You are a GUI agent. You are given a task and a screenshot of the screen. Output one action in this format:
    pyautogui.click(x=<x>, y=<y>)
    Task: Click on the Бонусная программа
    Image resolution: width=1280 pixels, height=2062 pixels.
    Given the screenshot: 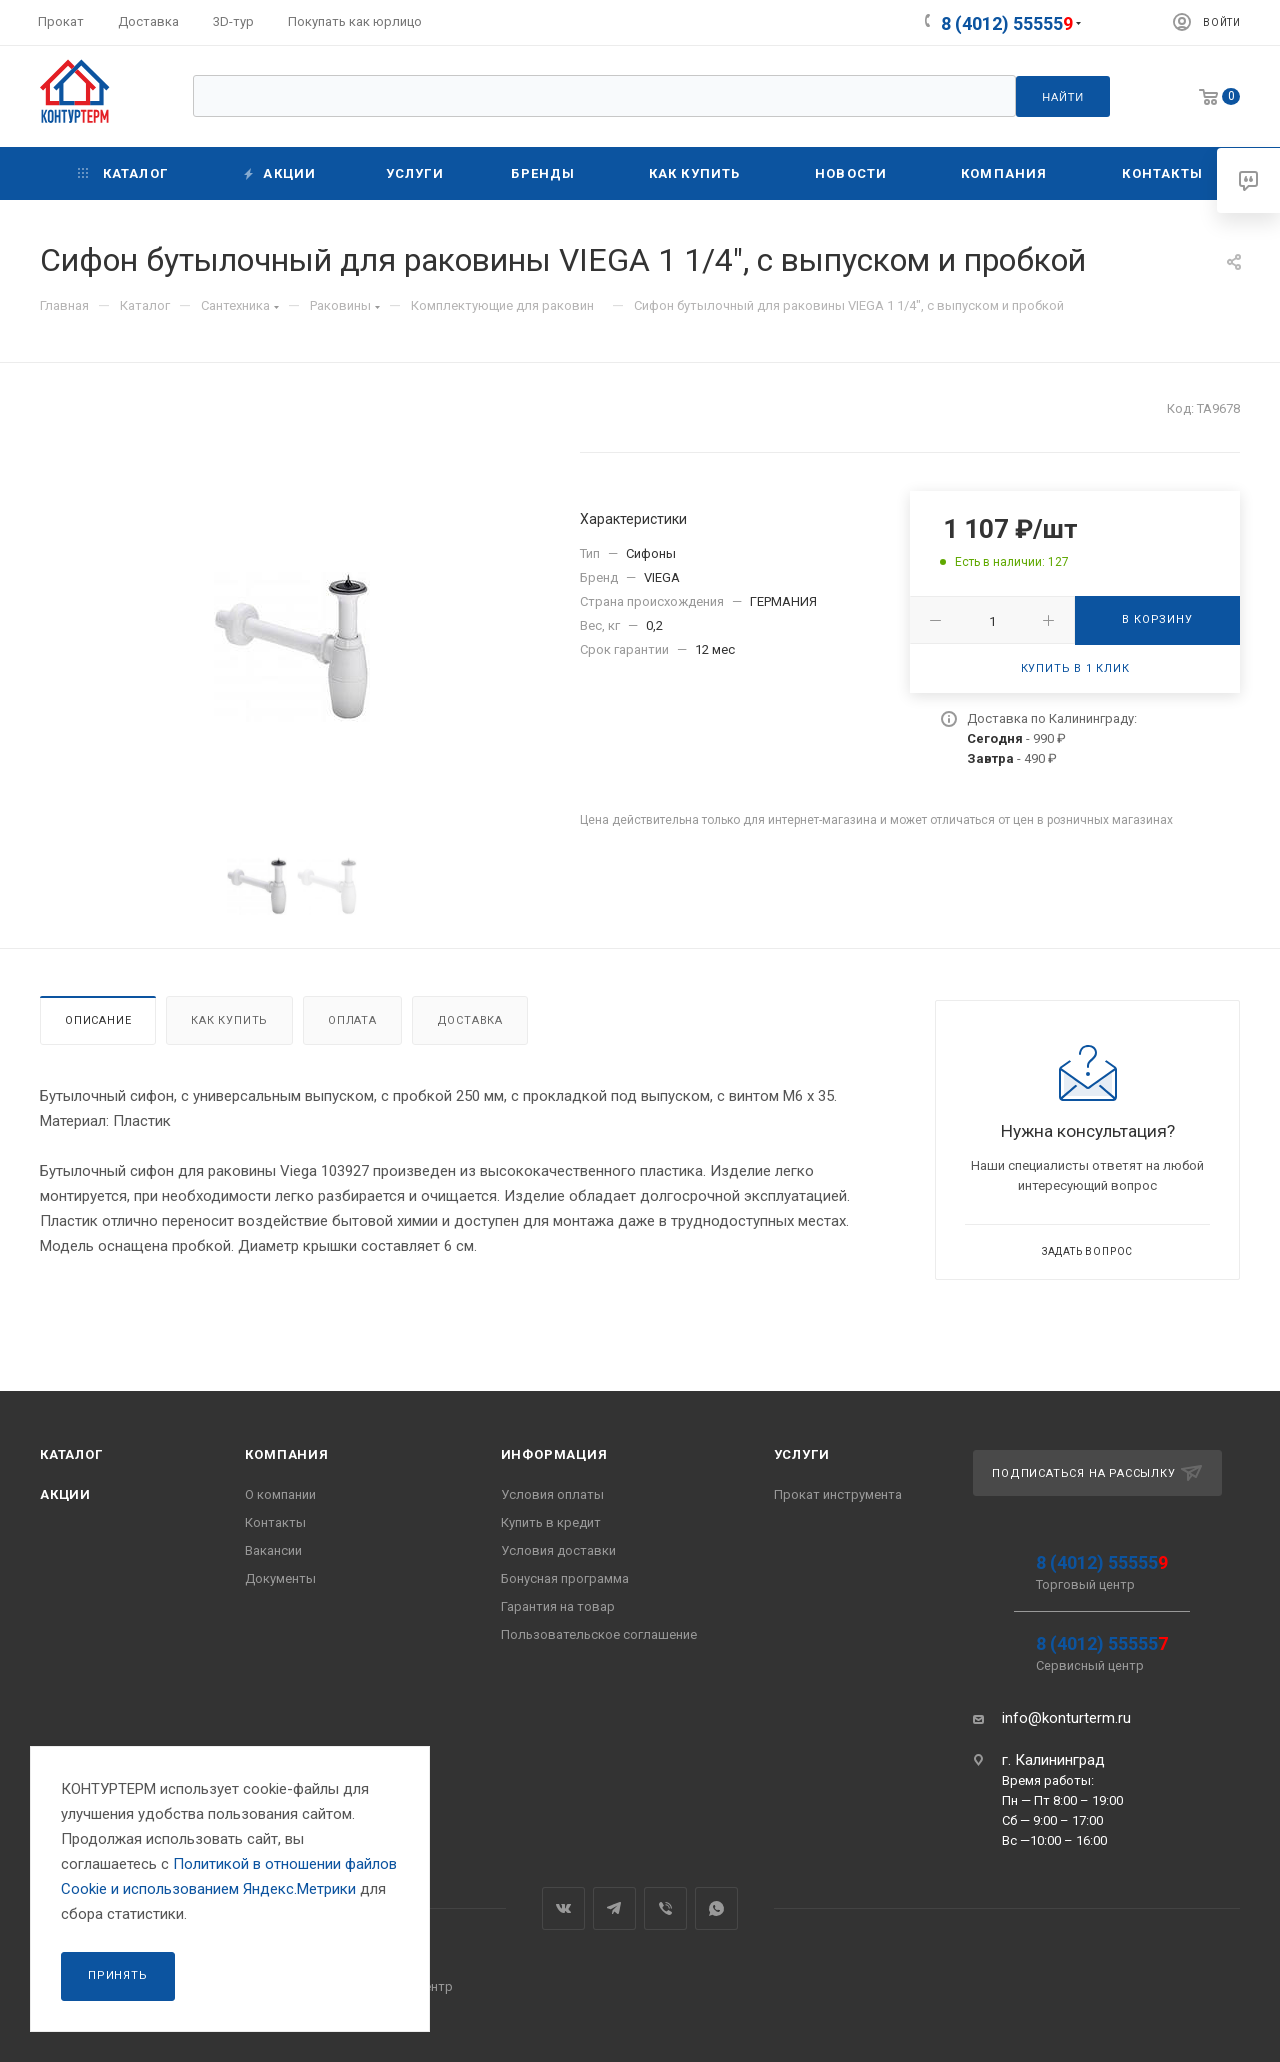 What is the action you would take?
    pyautogui.click(x=565, y=1578)
    